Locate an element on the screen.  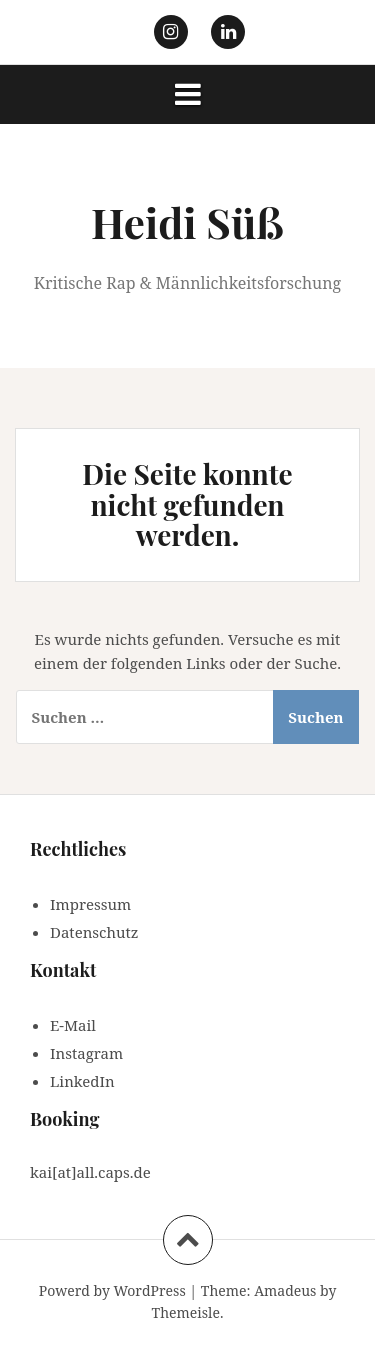
Datenschutz is located at coordinates (94, 932).